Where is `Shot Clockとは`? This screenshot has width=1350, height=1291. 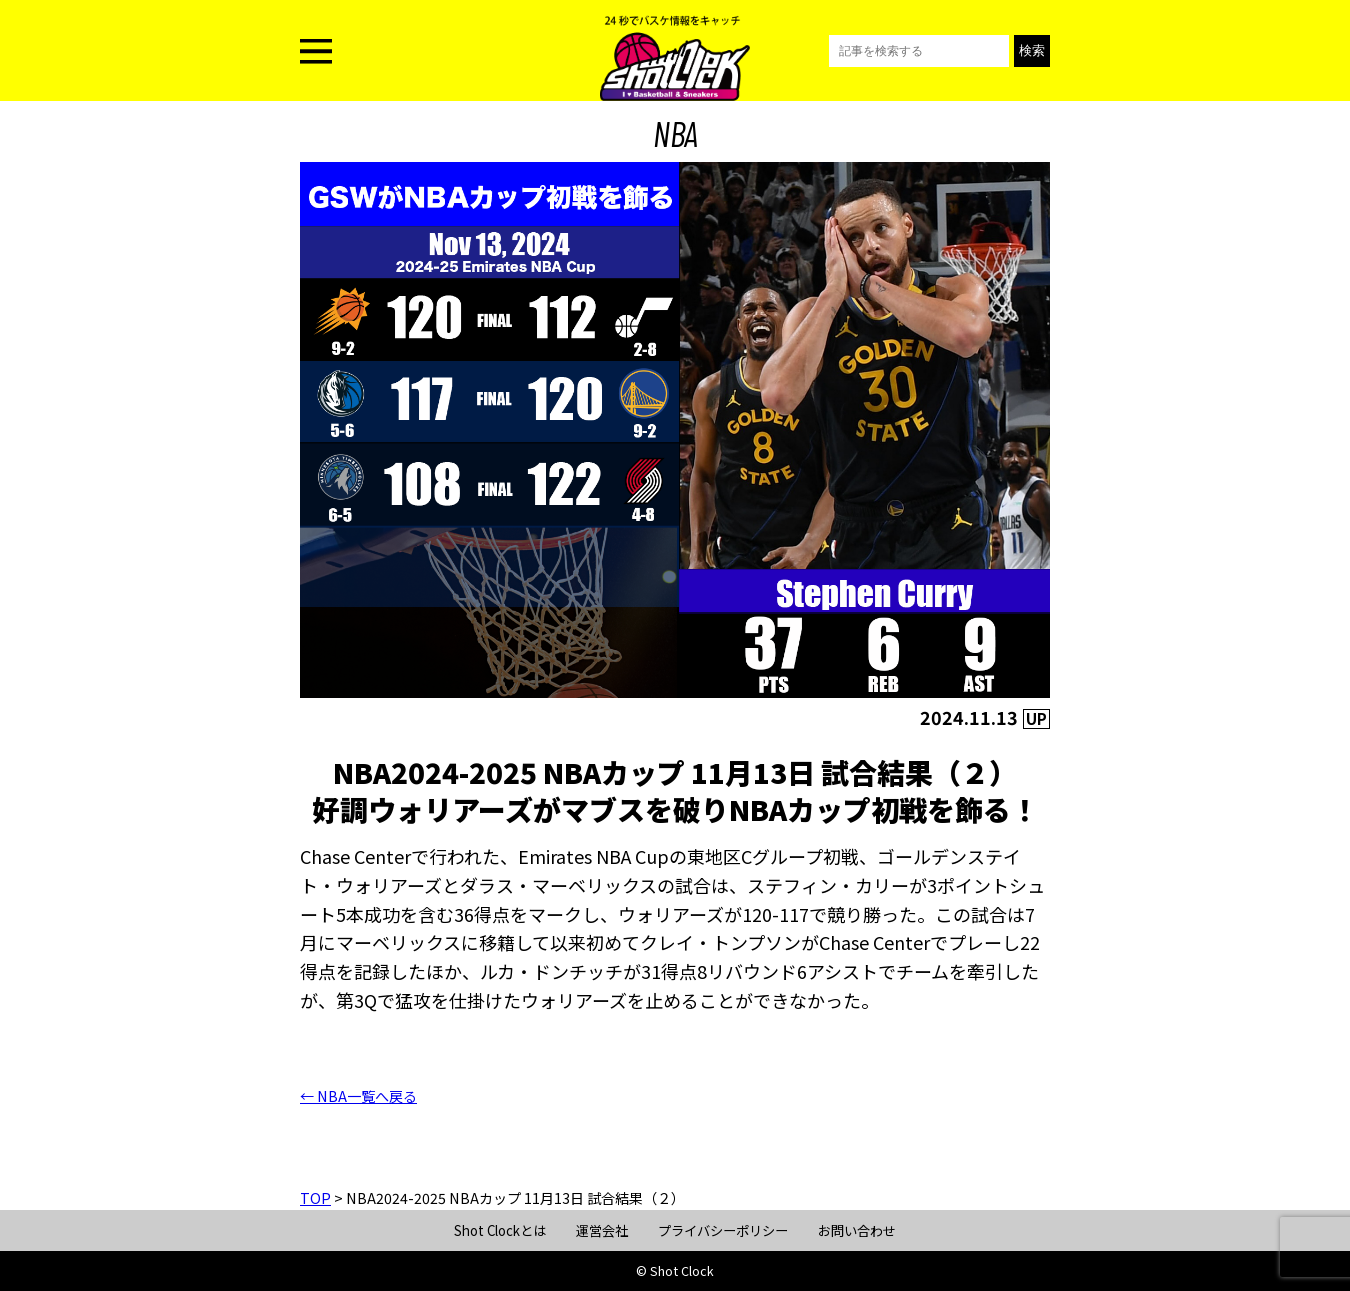 Shot Clockとは is located at coordinates (500, 1230).